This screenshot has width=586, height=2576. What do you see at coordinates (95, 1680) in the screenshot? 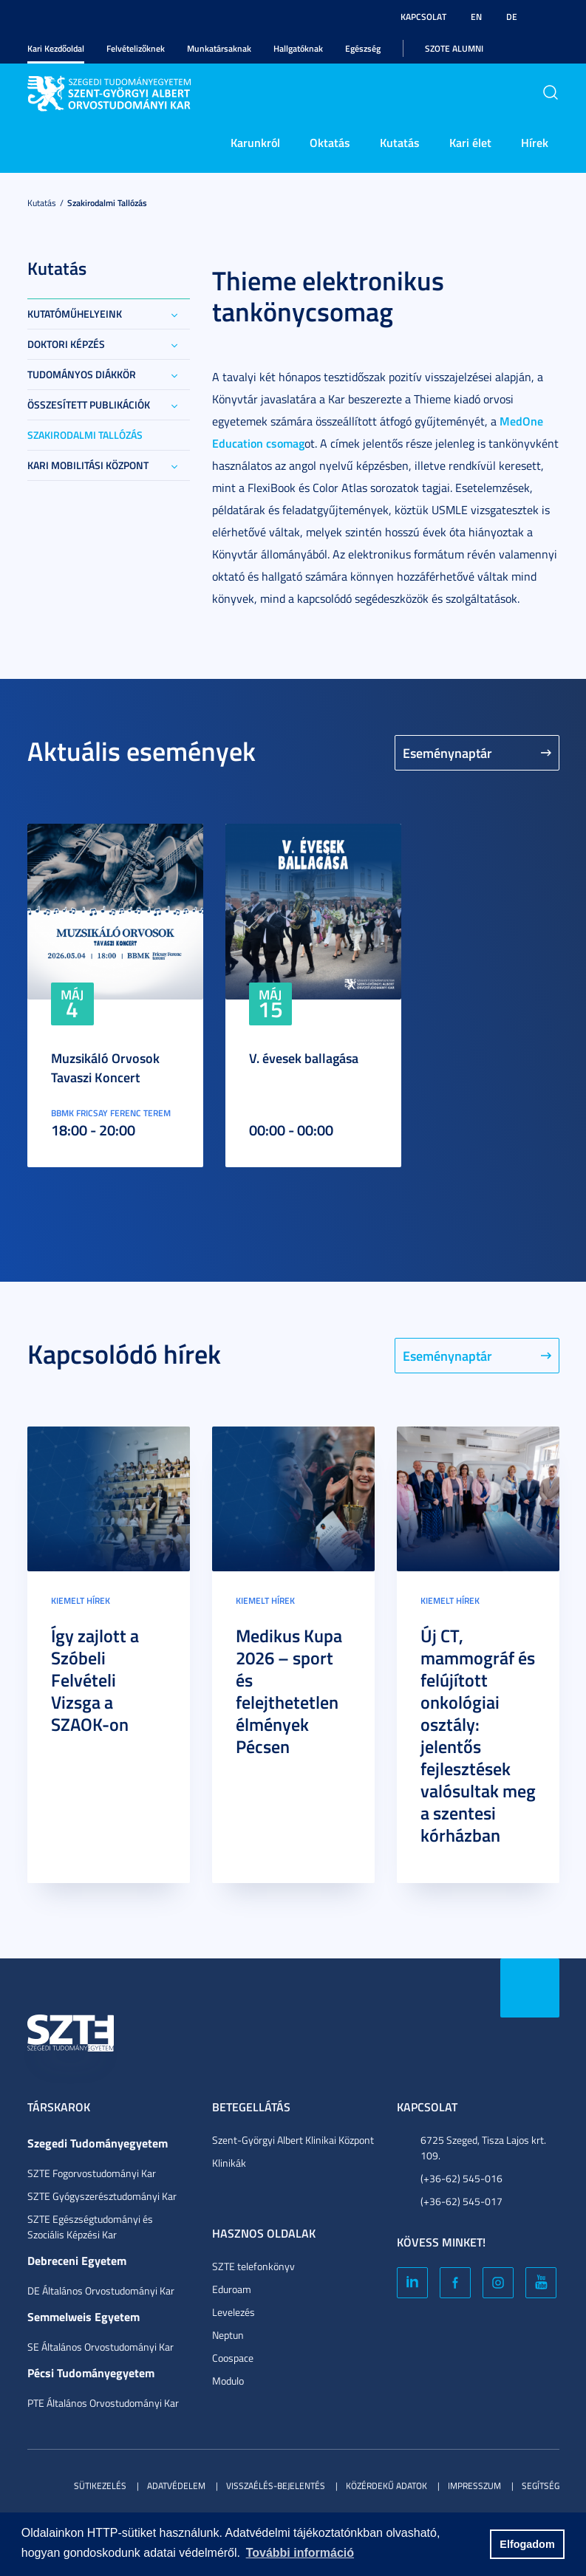
I see `Így zajlott a Szóbeli Felvételi Vizsga a SZAOK-on` at bounding box center [95, 1680].